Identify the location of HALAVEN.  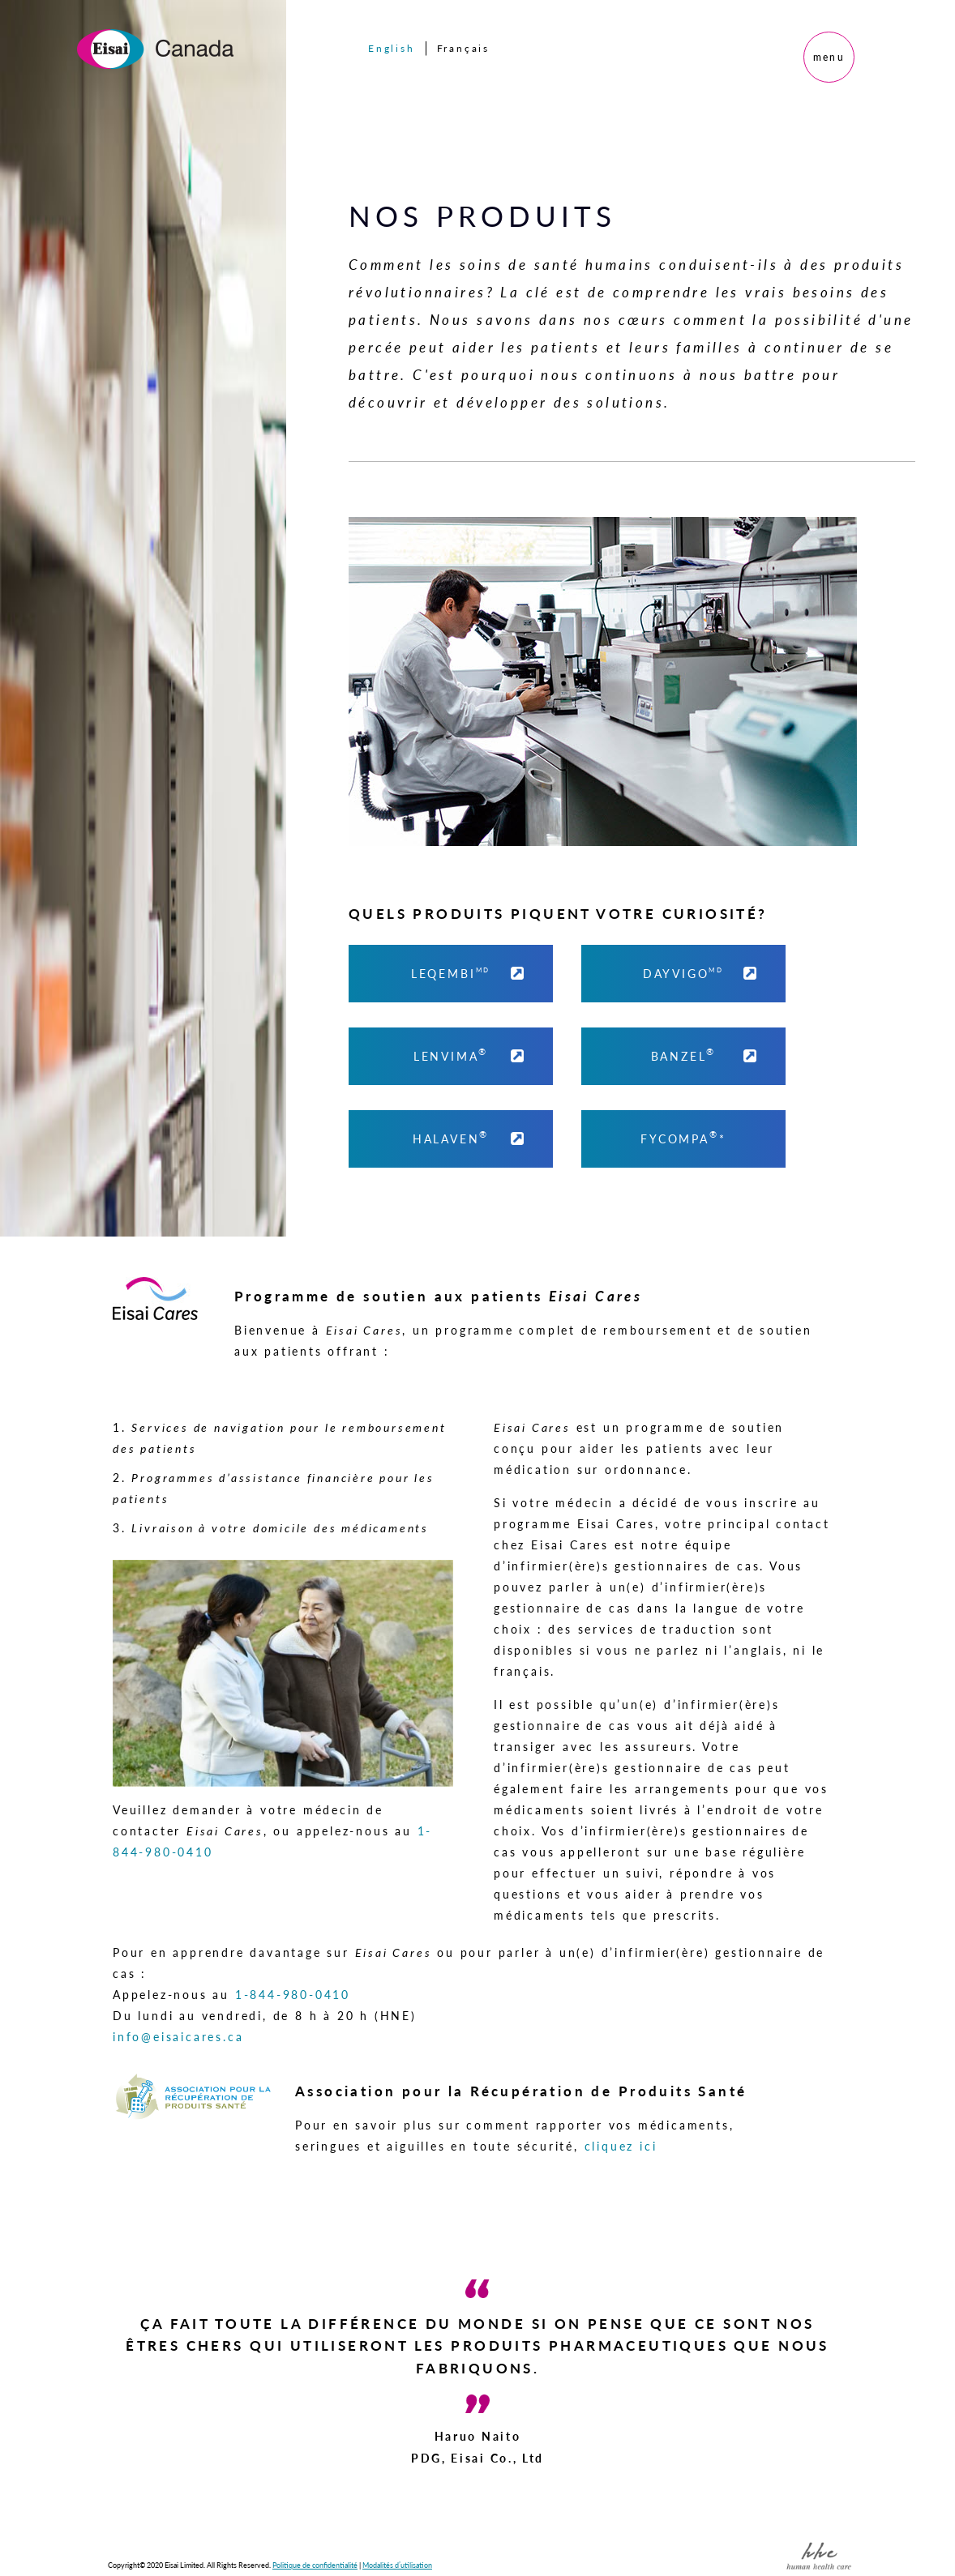
(471, 1136).